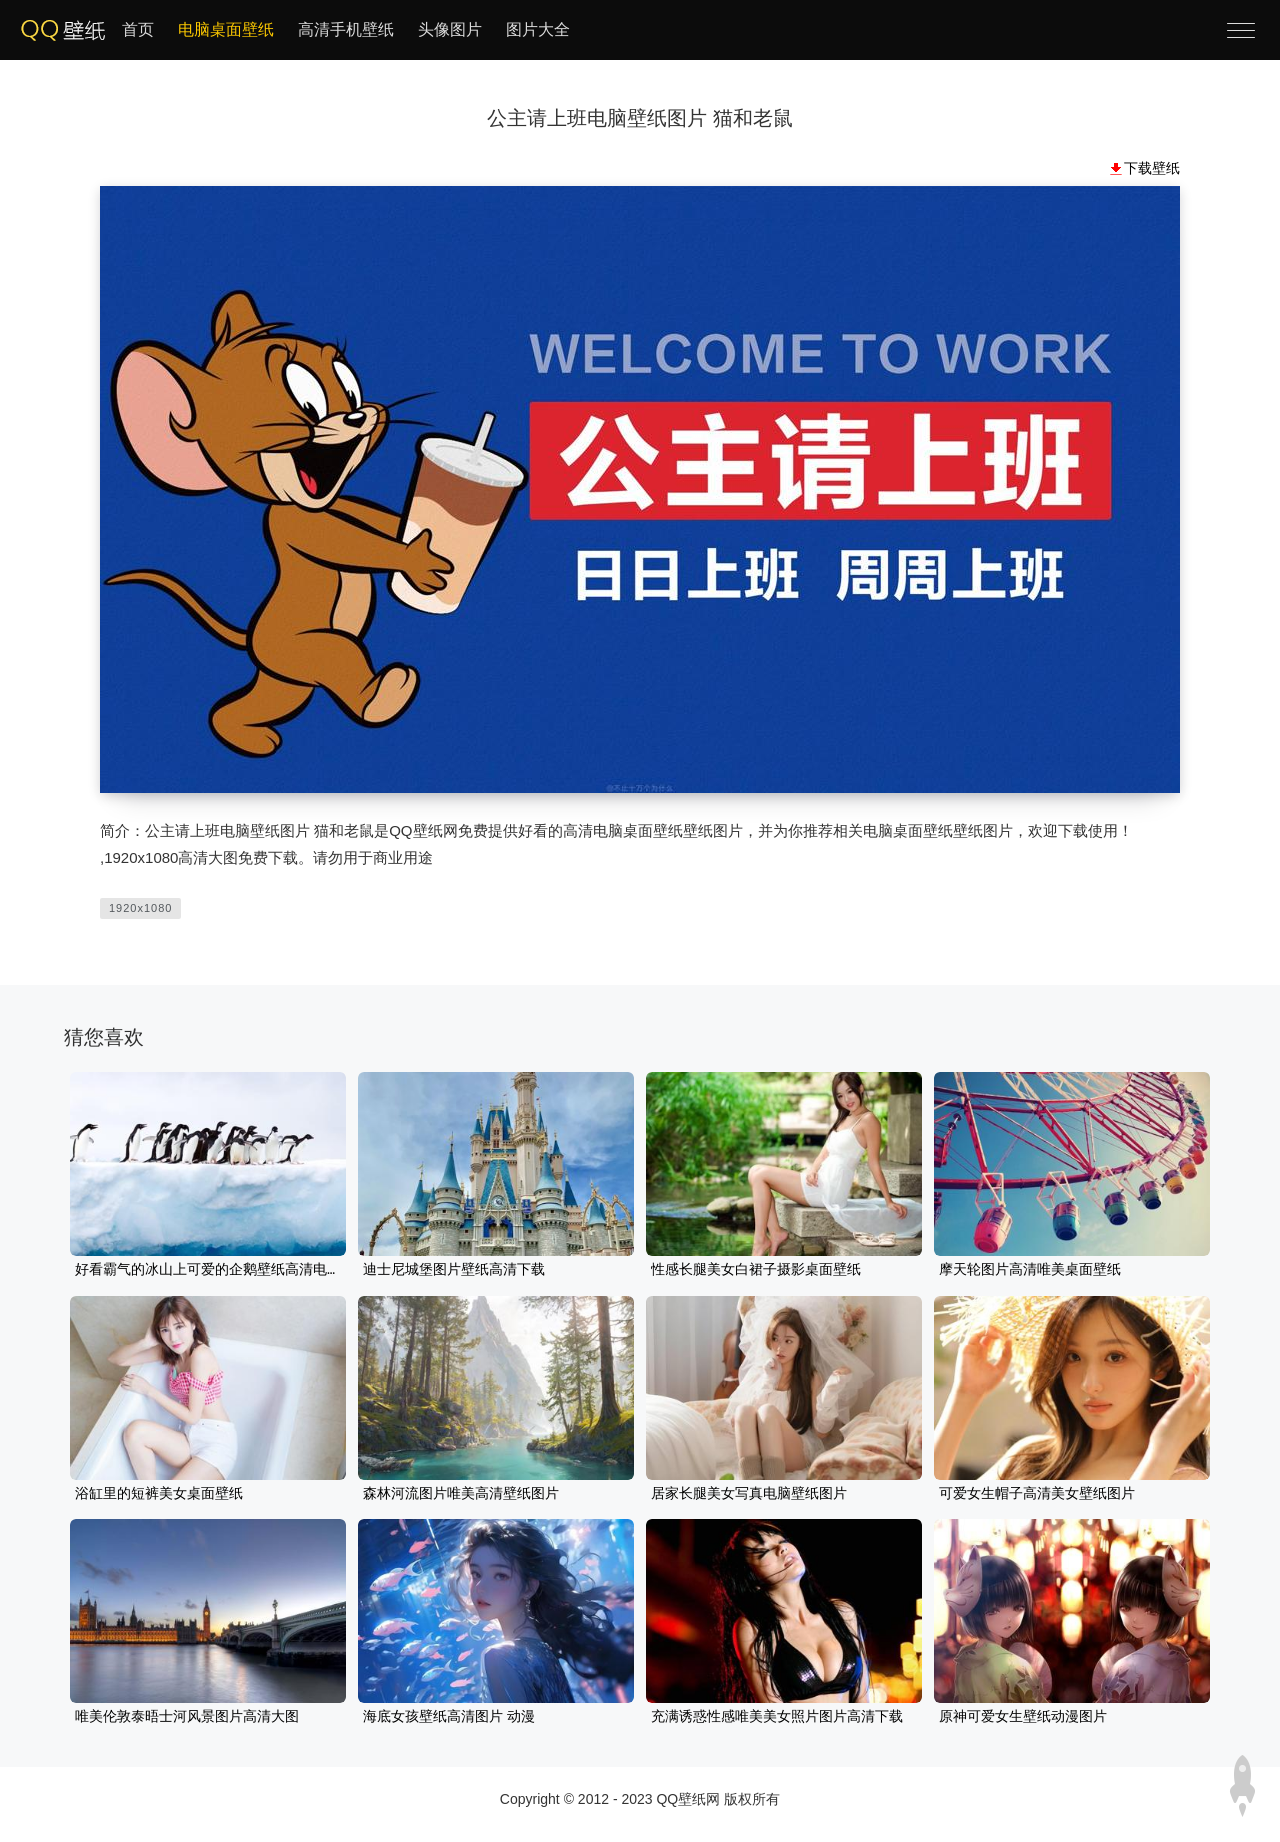 This screenshot has width=1280, height=1842. I want to click on 下载壁纸, so click(1152, 168).